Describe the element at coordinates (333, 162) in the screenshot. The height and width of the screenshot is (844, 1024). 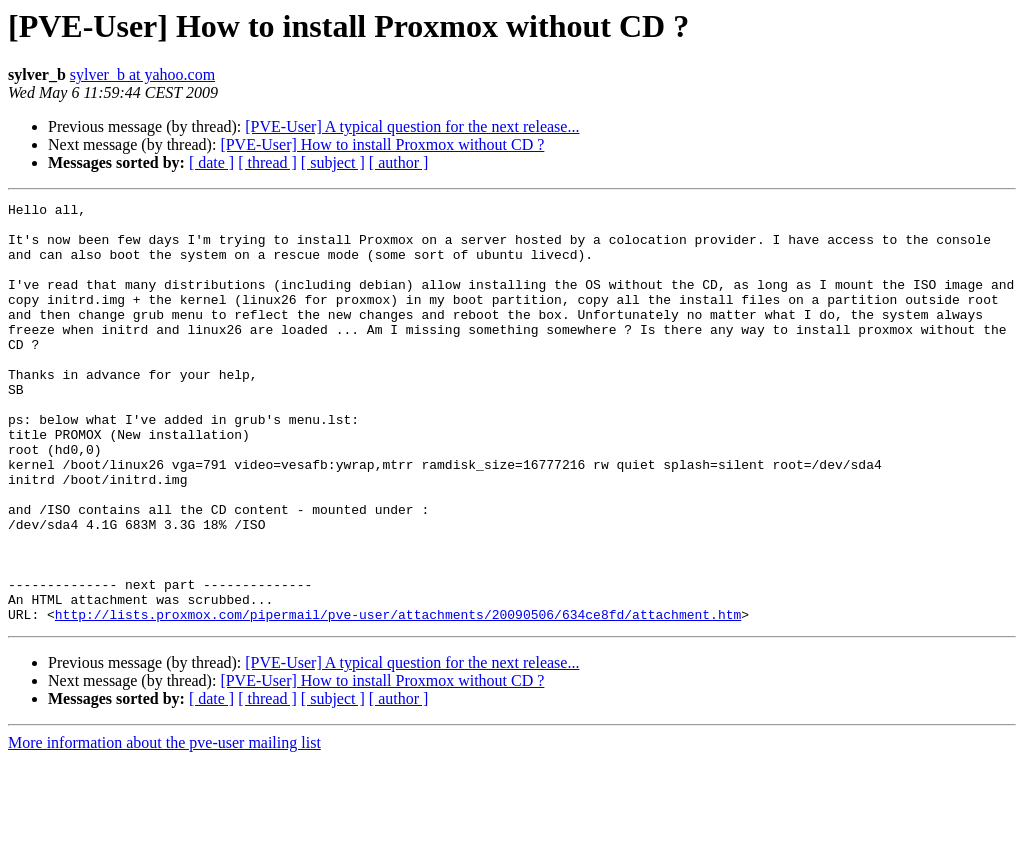
I see `[ subject ]` at that location.